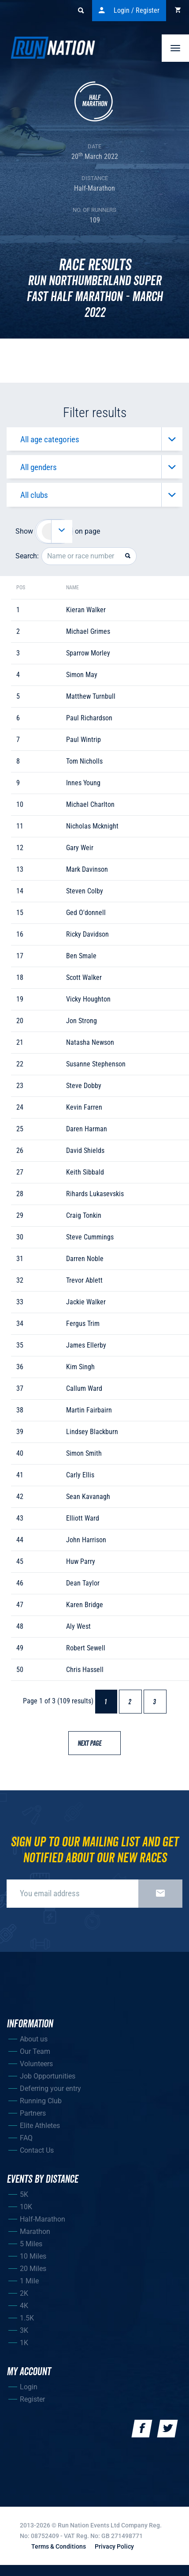 Image resolution: width=189 pixels, height=2576 pixels. Describe the element at coordinates (58, 2546) in the screenshot. I see `Terms & Conditions` at that location.